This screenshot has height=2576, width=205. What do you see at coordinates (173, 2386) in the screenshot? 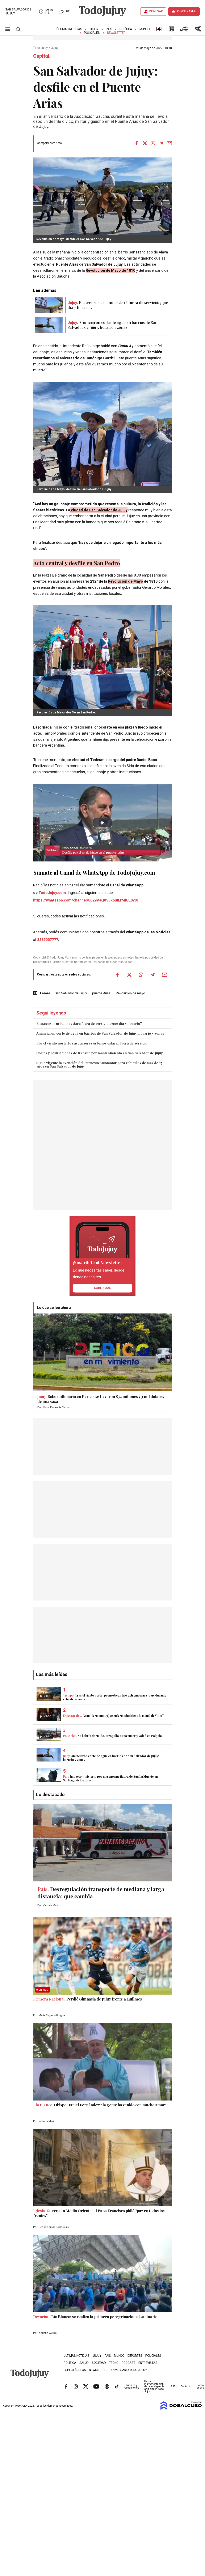
I see `RSS` at bounding box center [173, 2386].